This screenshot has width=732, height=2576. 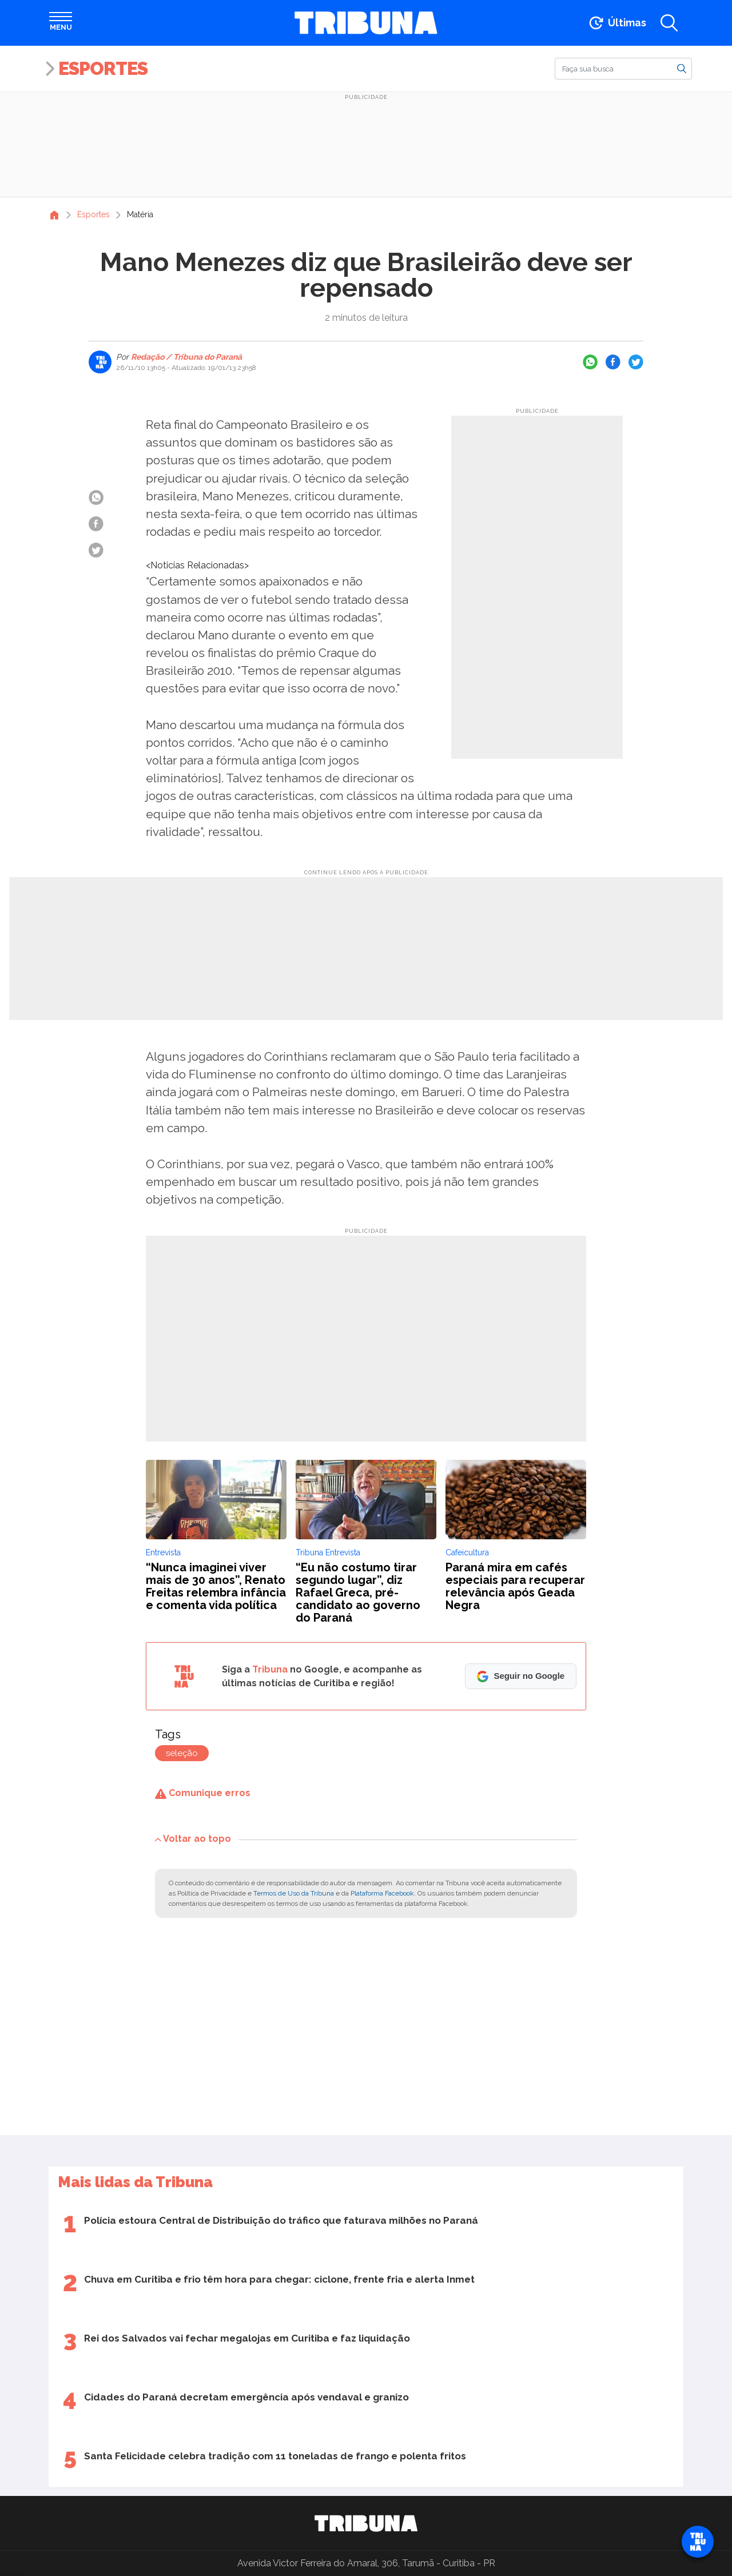 I want to click on [Buscar], so click(x=623, y=68).